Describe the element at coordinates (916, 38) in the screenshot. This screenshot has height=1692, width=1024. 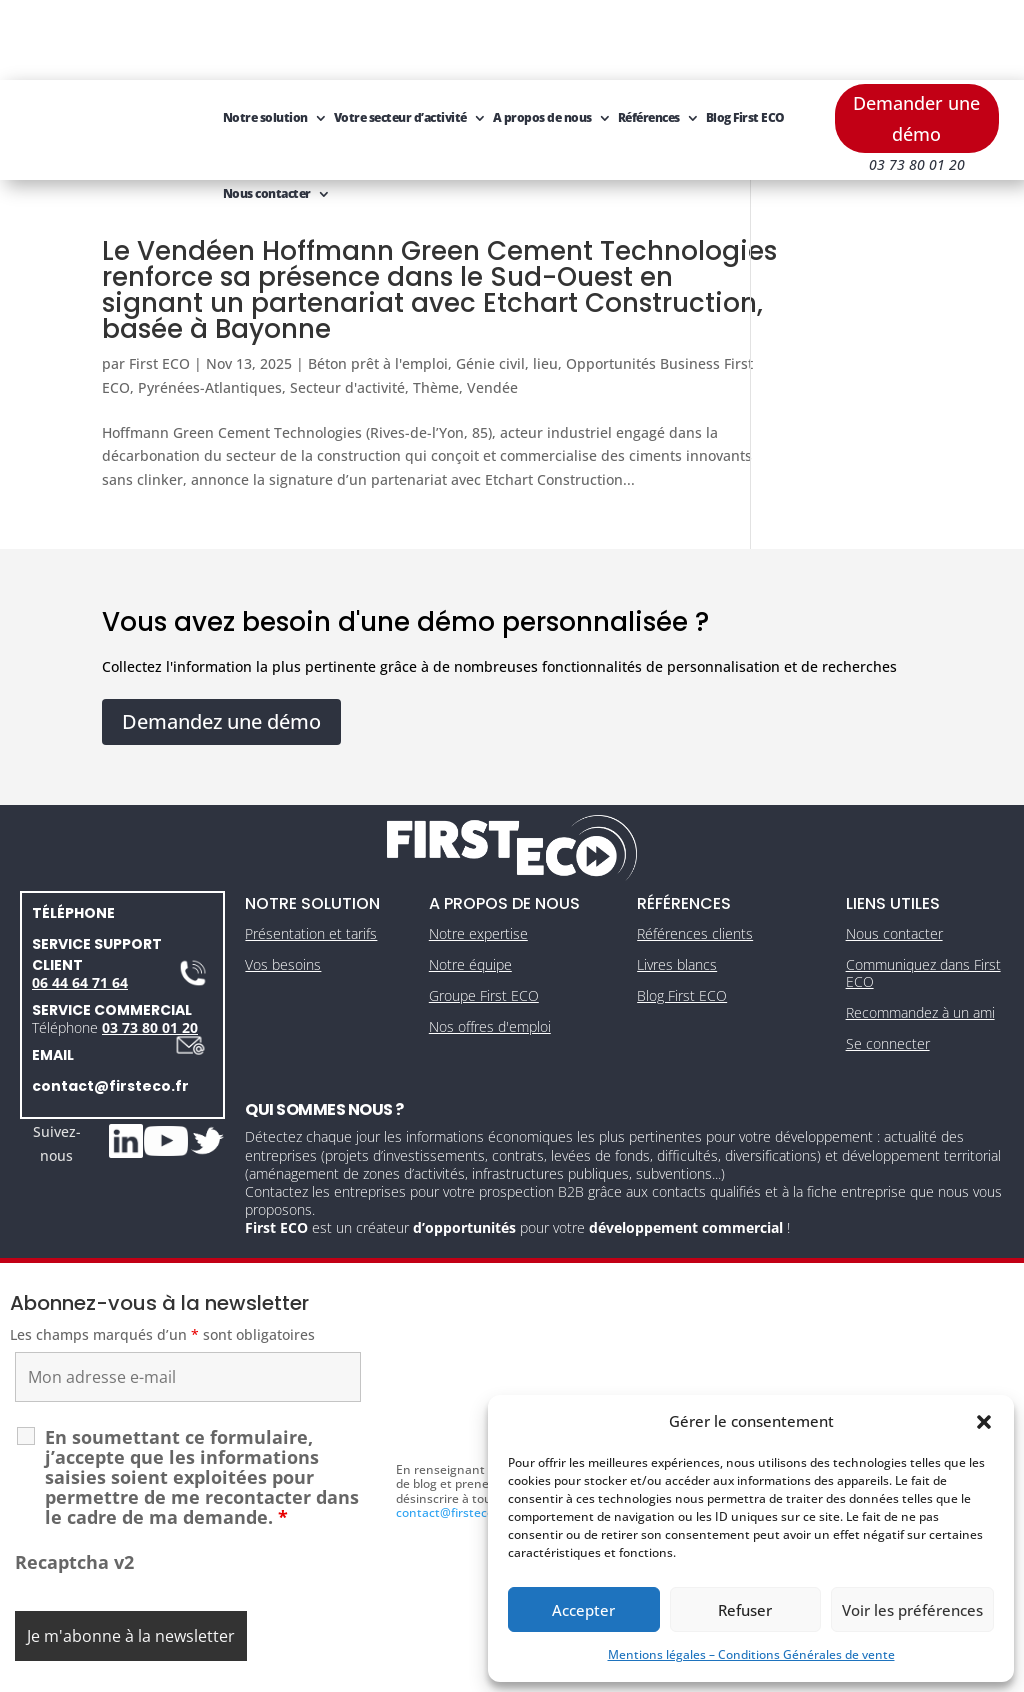
I see `Demander une démo` at that location.